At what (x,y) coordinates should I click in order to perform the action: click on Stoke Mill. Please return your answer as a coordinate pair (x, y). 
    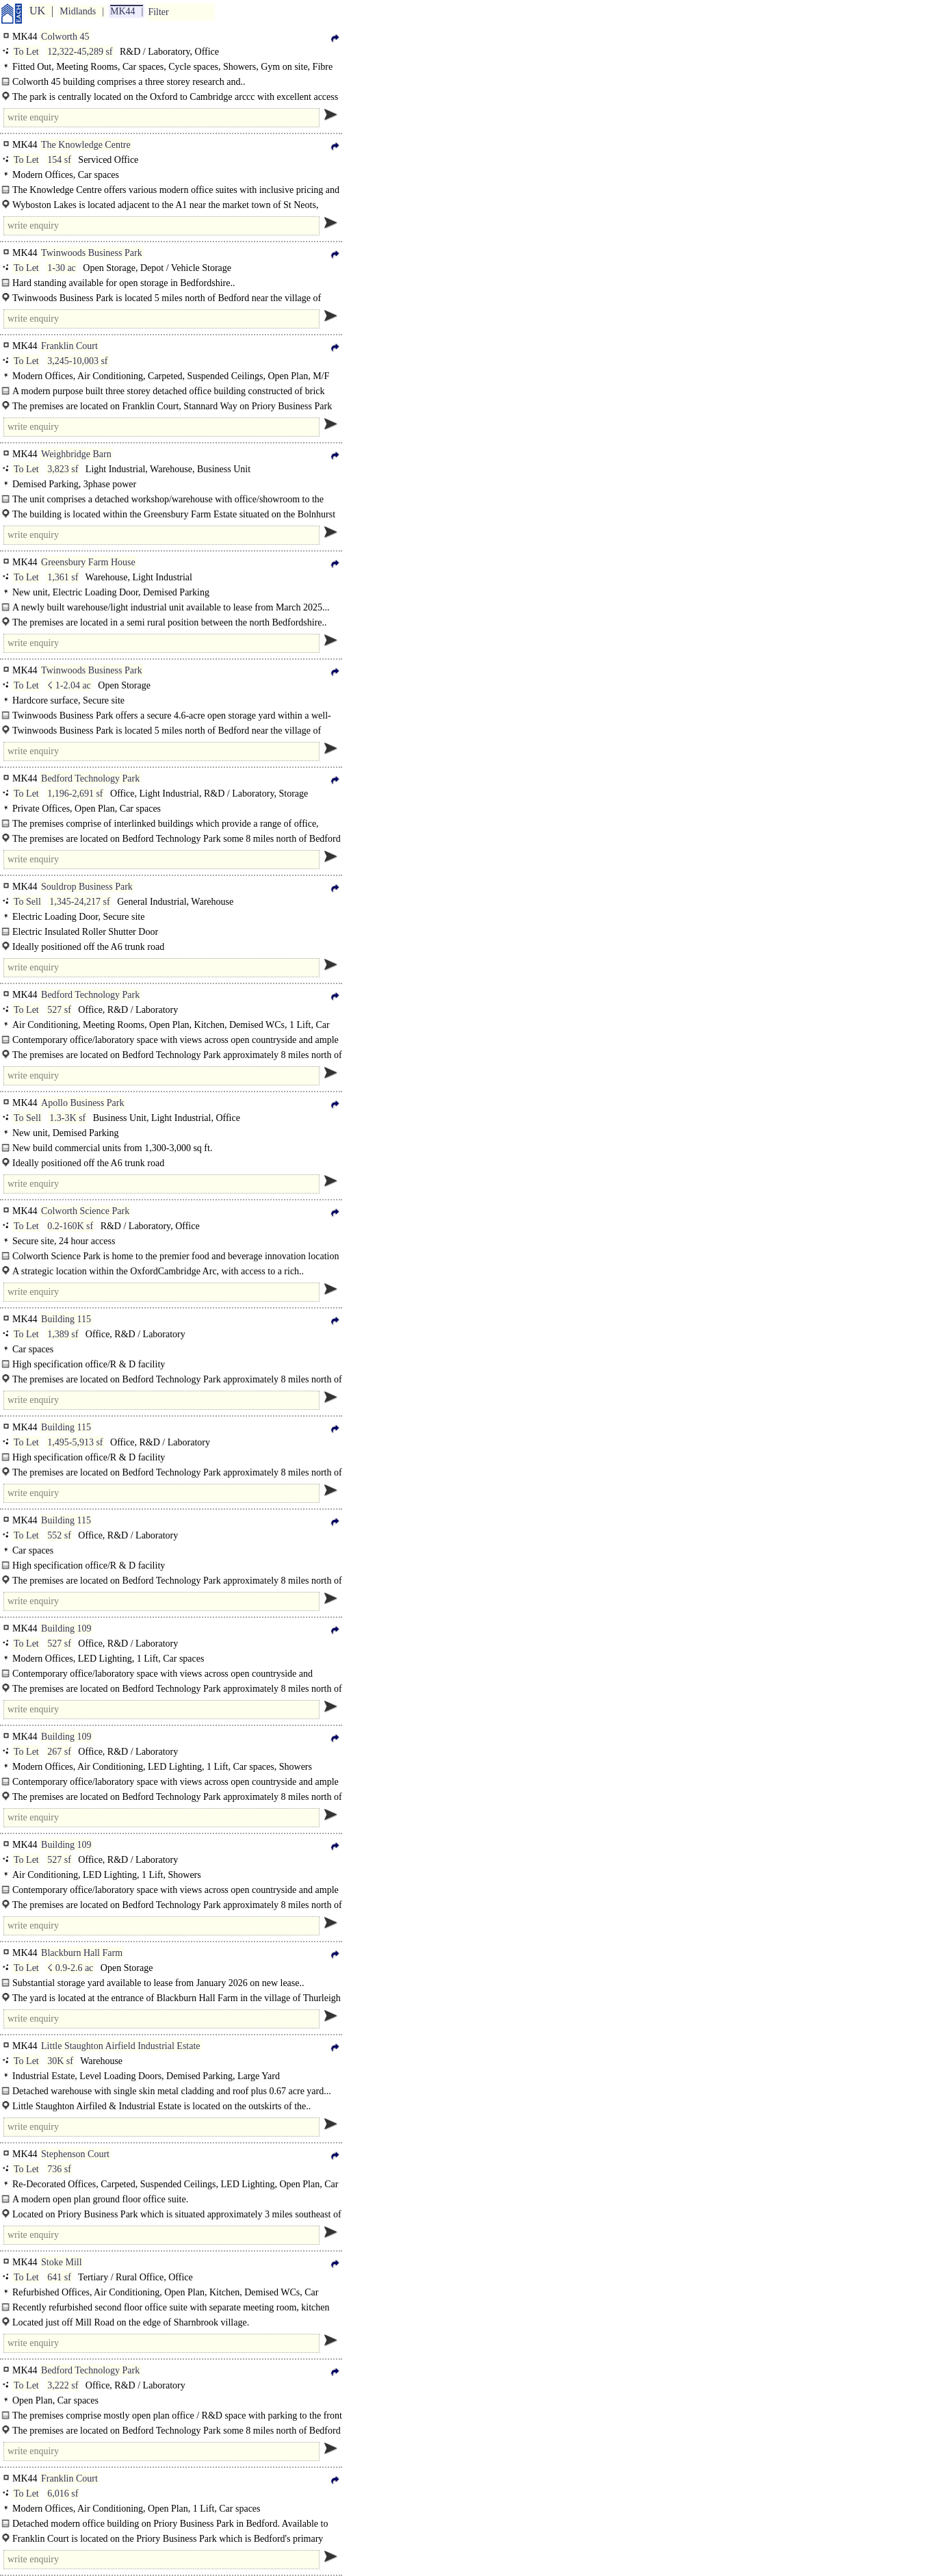
    Looking at the image, I should click on (61, 2262).